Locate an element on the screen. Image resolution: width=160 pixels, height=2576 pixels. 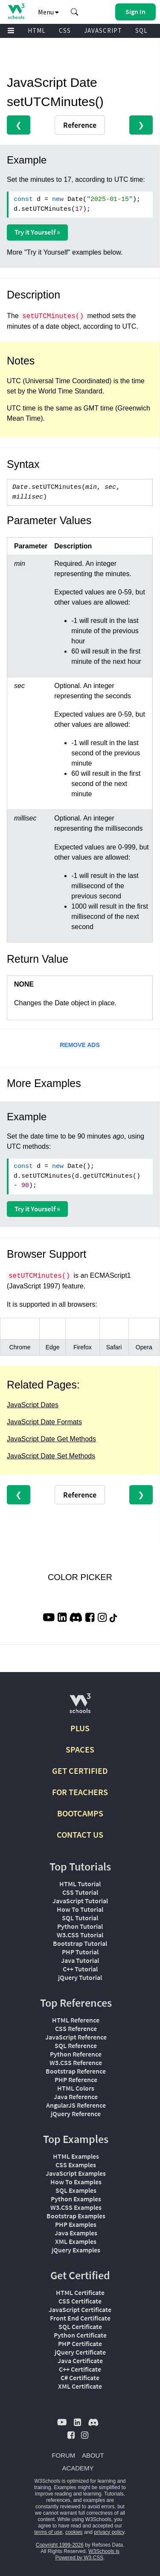
HTML Colors is located at coordinates (75, 2088).